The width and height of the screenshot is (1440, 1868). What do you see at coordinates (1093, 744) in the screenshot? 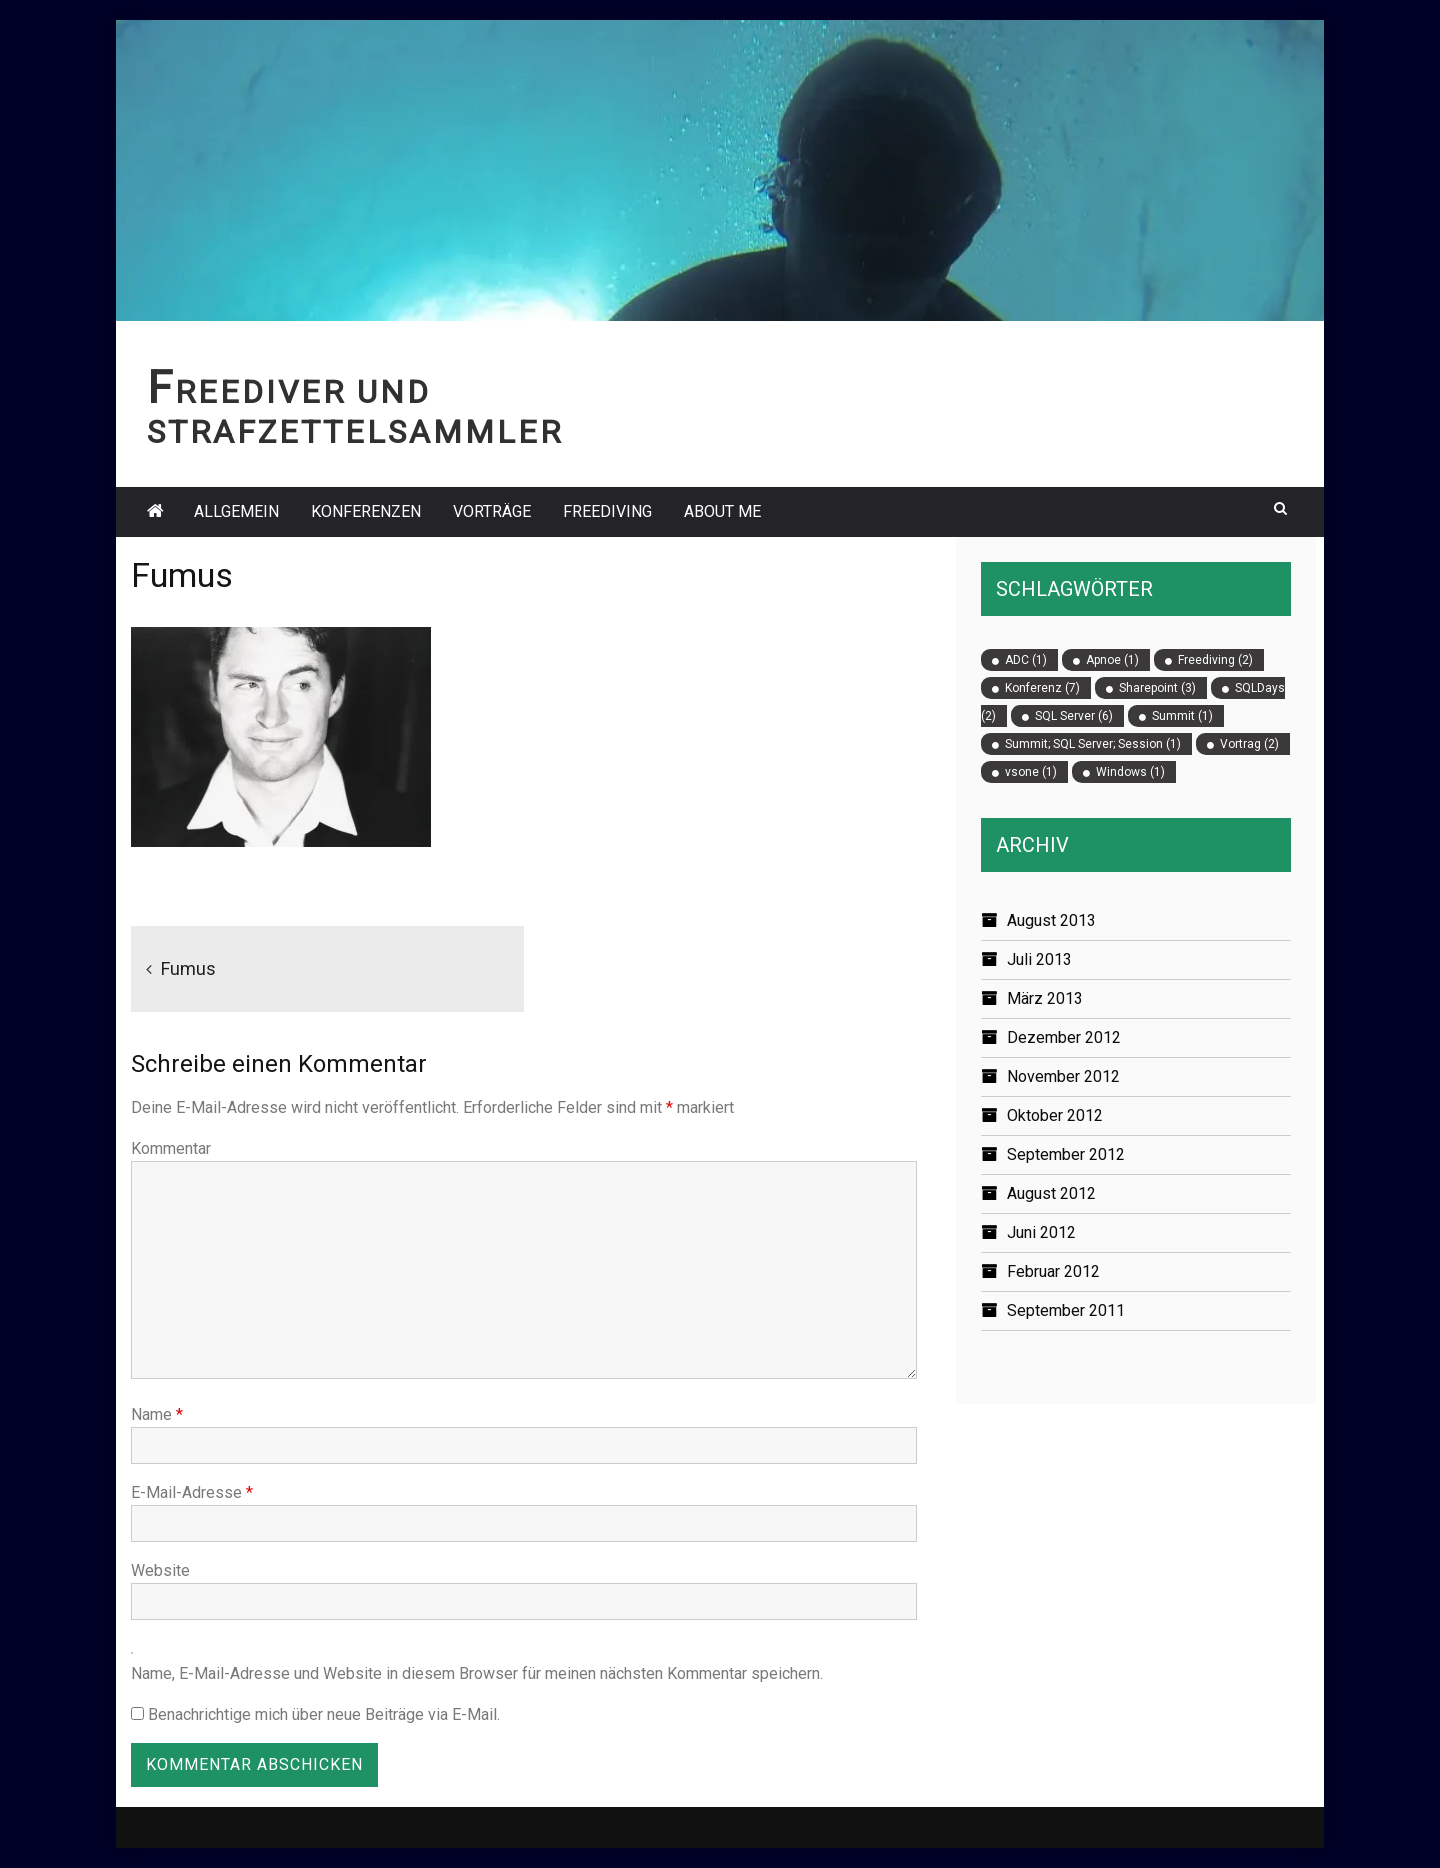
I see `Summit; SQL Server; Session [Summit; SQL Server; Session (1 Eintrag)]` at bounding box center [1093, 744].